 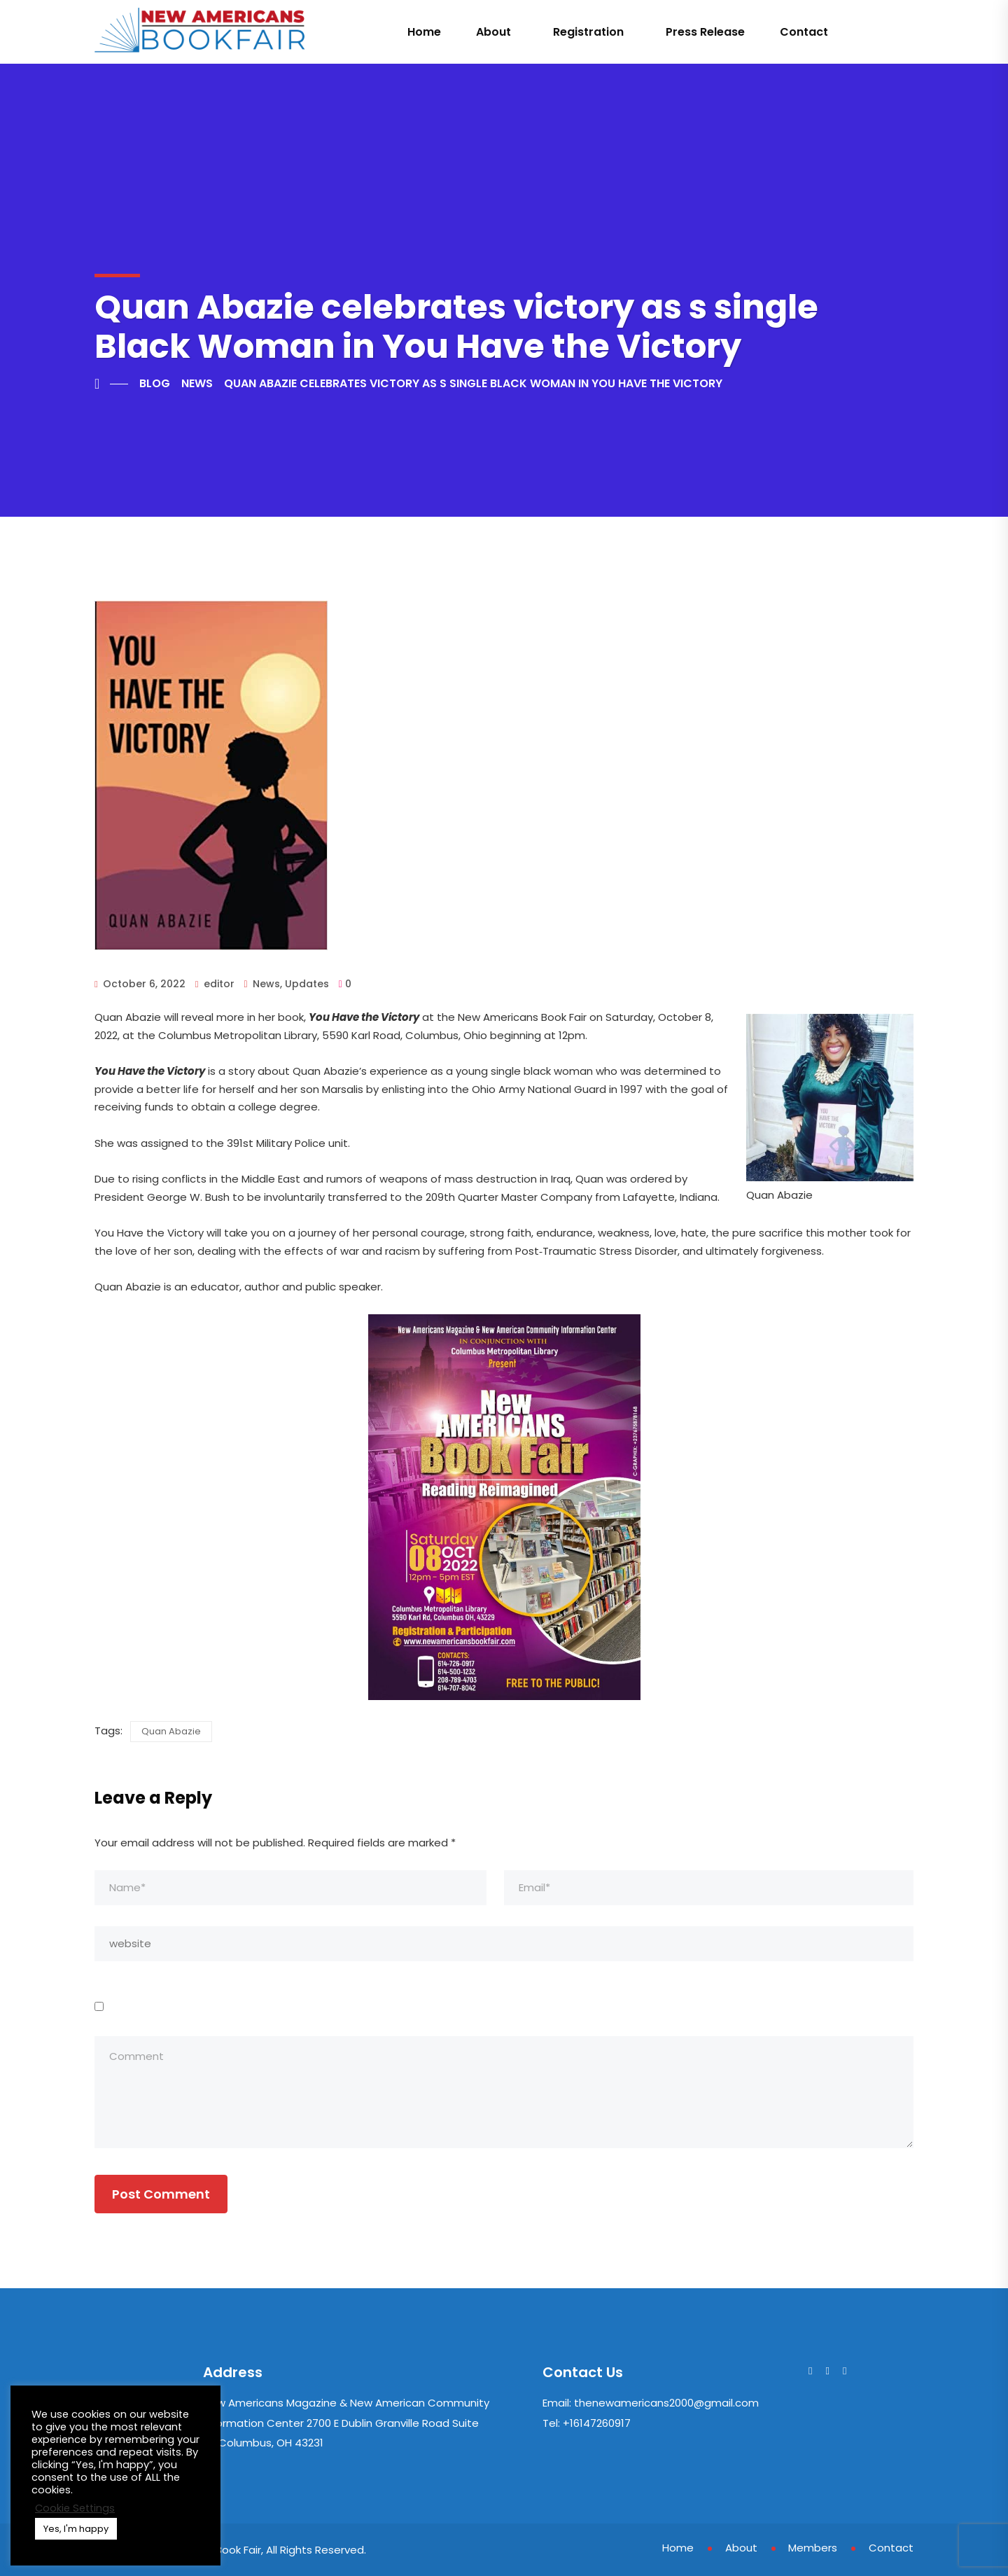 I want to click on Members, so click(x=812, y=2547).